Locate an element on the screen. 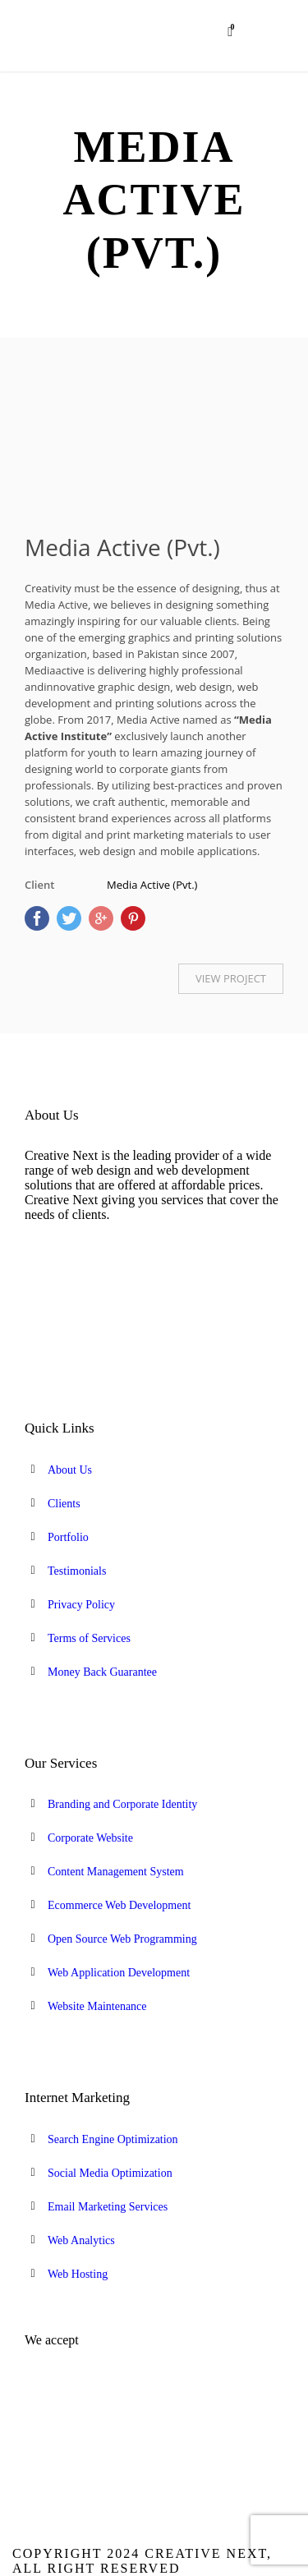  About Us is located at coordinates (70, 1470).